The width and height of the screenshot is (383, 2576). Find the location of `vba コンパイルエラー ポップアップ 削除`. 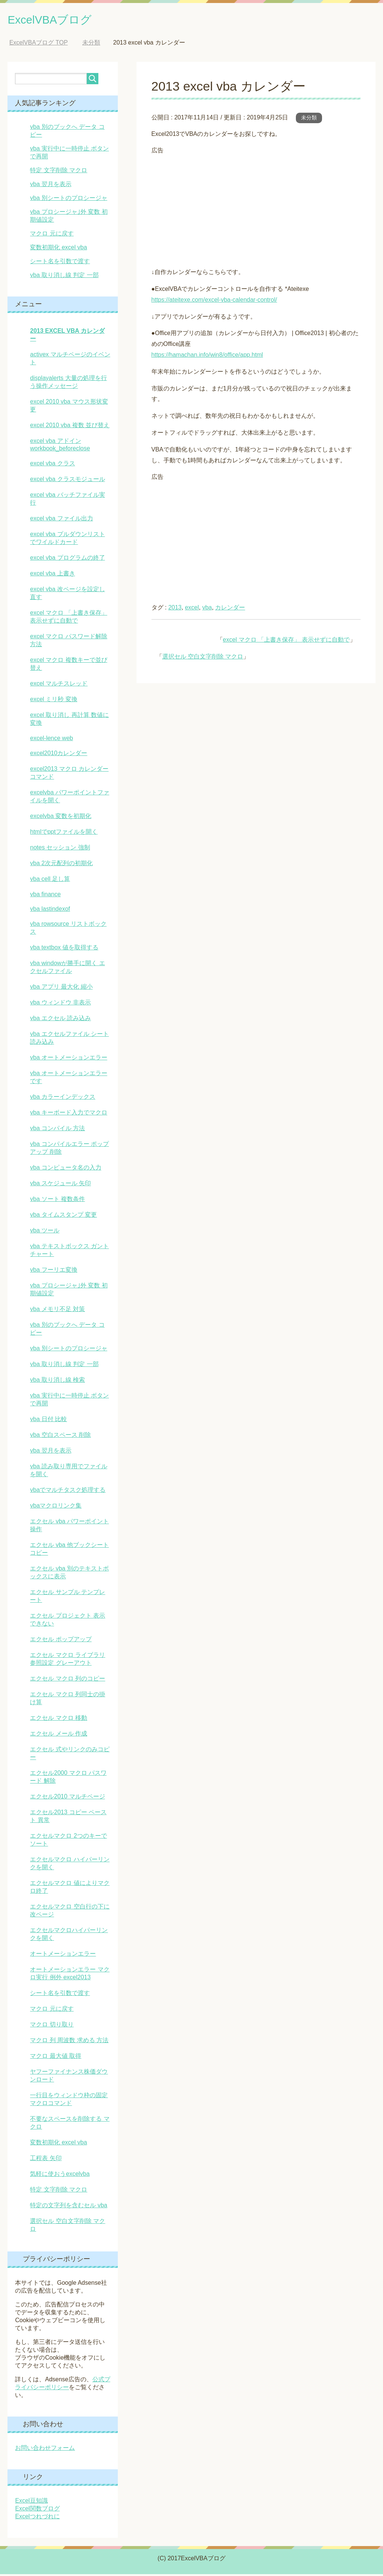

vba コンパイルエラー ポップアップ 削除 is located at coordinates (69, 1150).